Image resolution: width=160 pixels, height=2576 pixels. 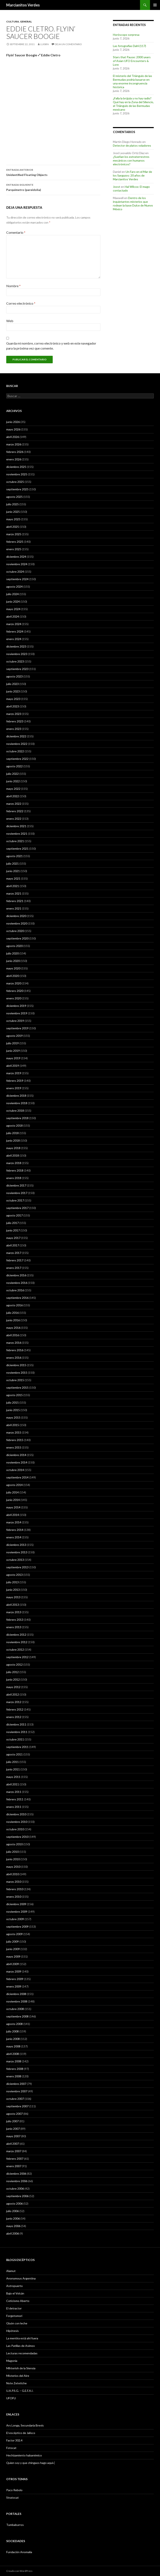 I want to click on octubre 2019, so click(x=15, y=1020).